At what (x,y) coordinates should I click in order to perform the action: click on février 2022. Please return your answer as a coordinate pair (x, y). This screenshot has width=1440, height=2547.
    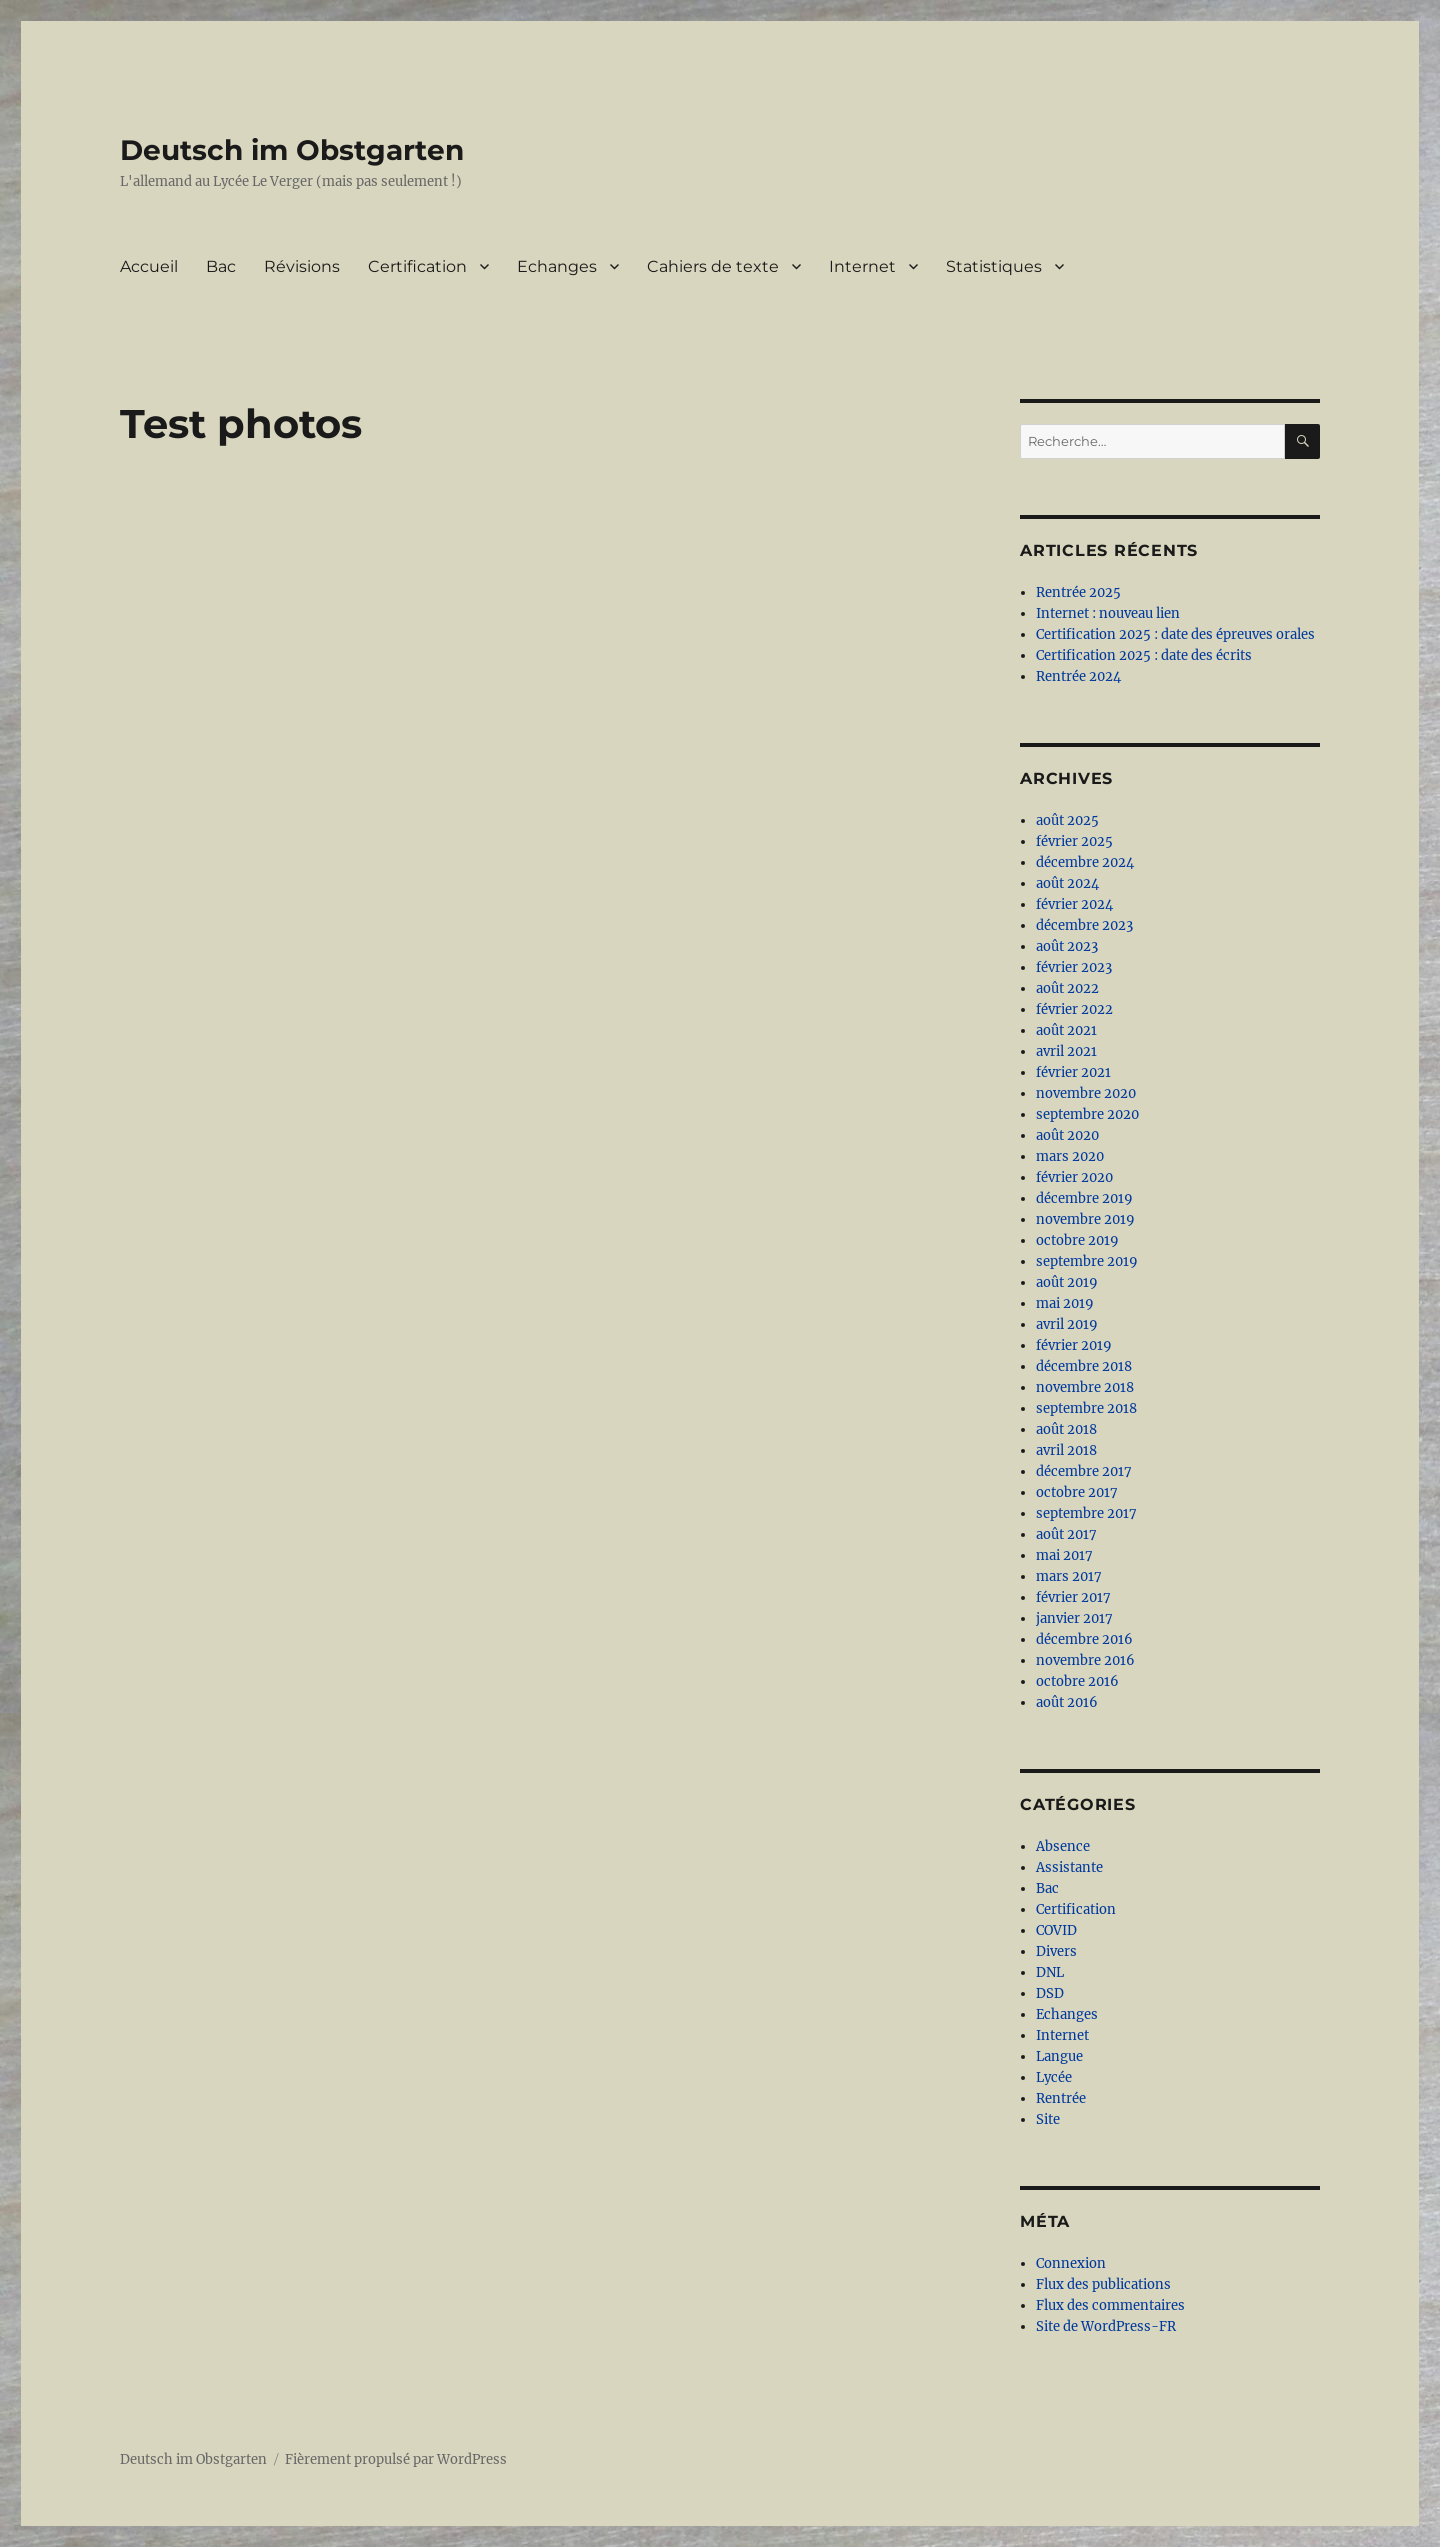
    Looking at the image, I should click on (1074, 1009).